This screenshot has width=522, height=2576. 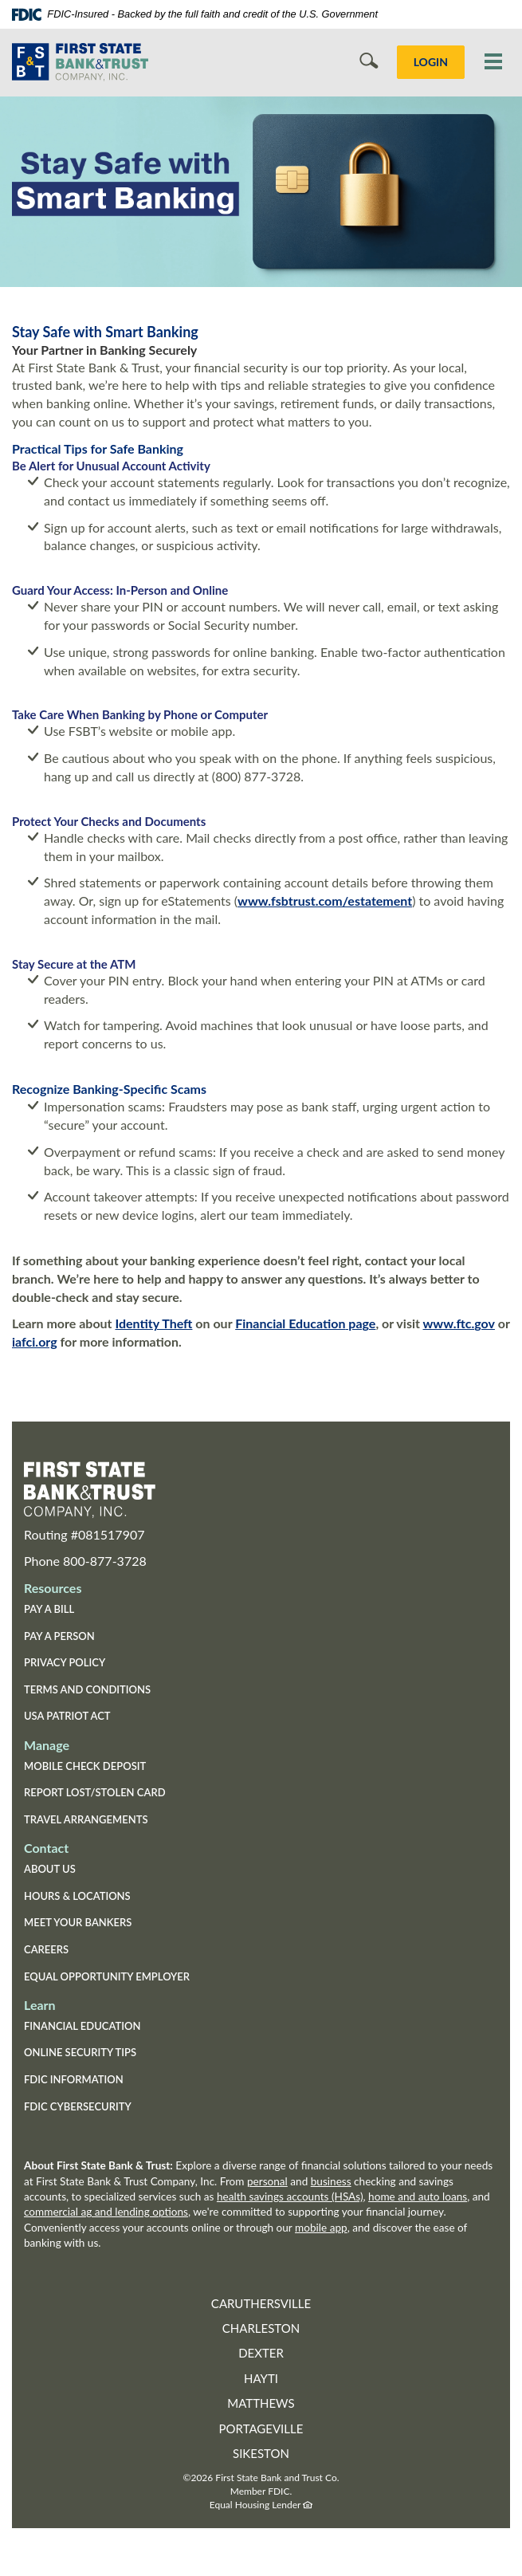 I want to click on home and auto loans, so click(x=417, y=2196).